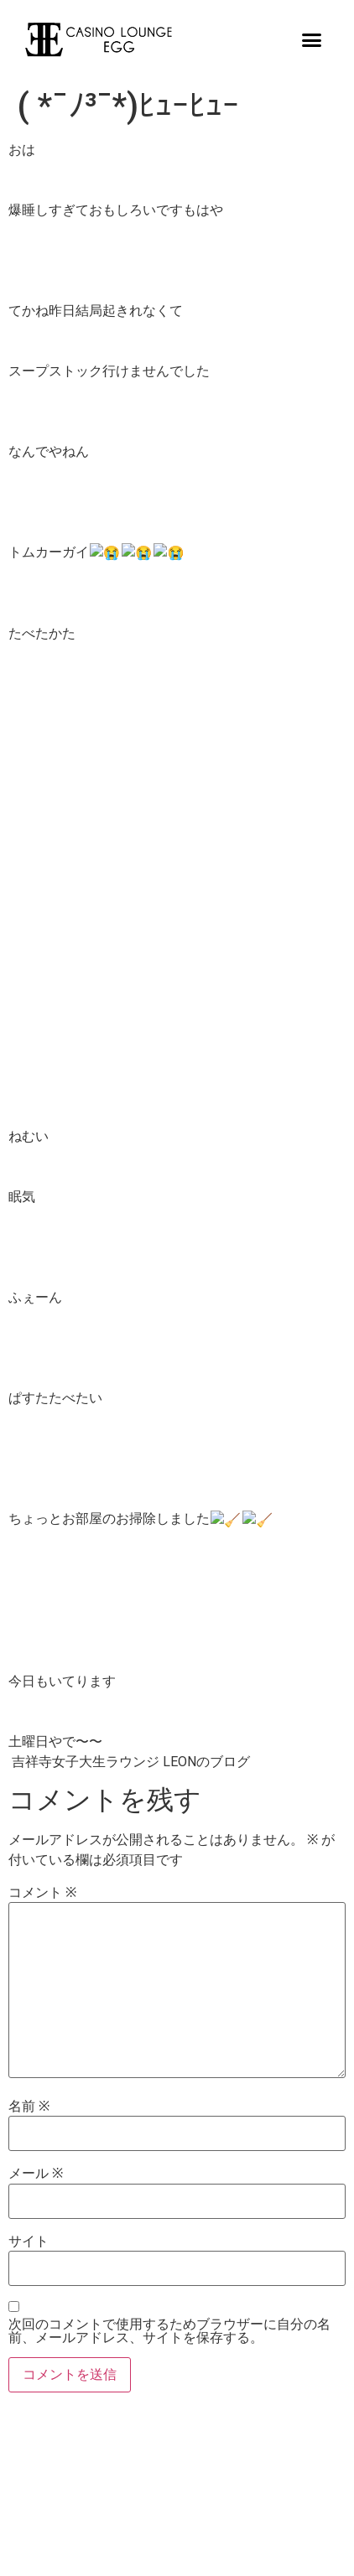 The height and width of the screenshot is (2576, 354). Describe the element at coordinates (28, 2104) in the screenshot. I see `名前` at that location.